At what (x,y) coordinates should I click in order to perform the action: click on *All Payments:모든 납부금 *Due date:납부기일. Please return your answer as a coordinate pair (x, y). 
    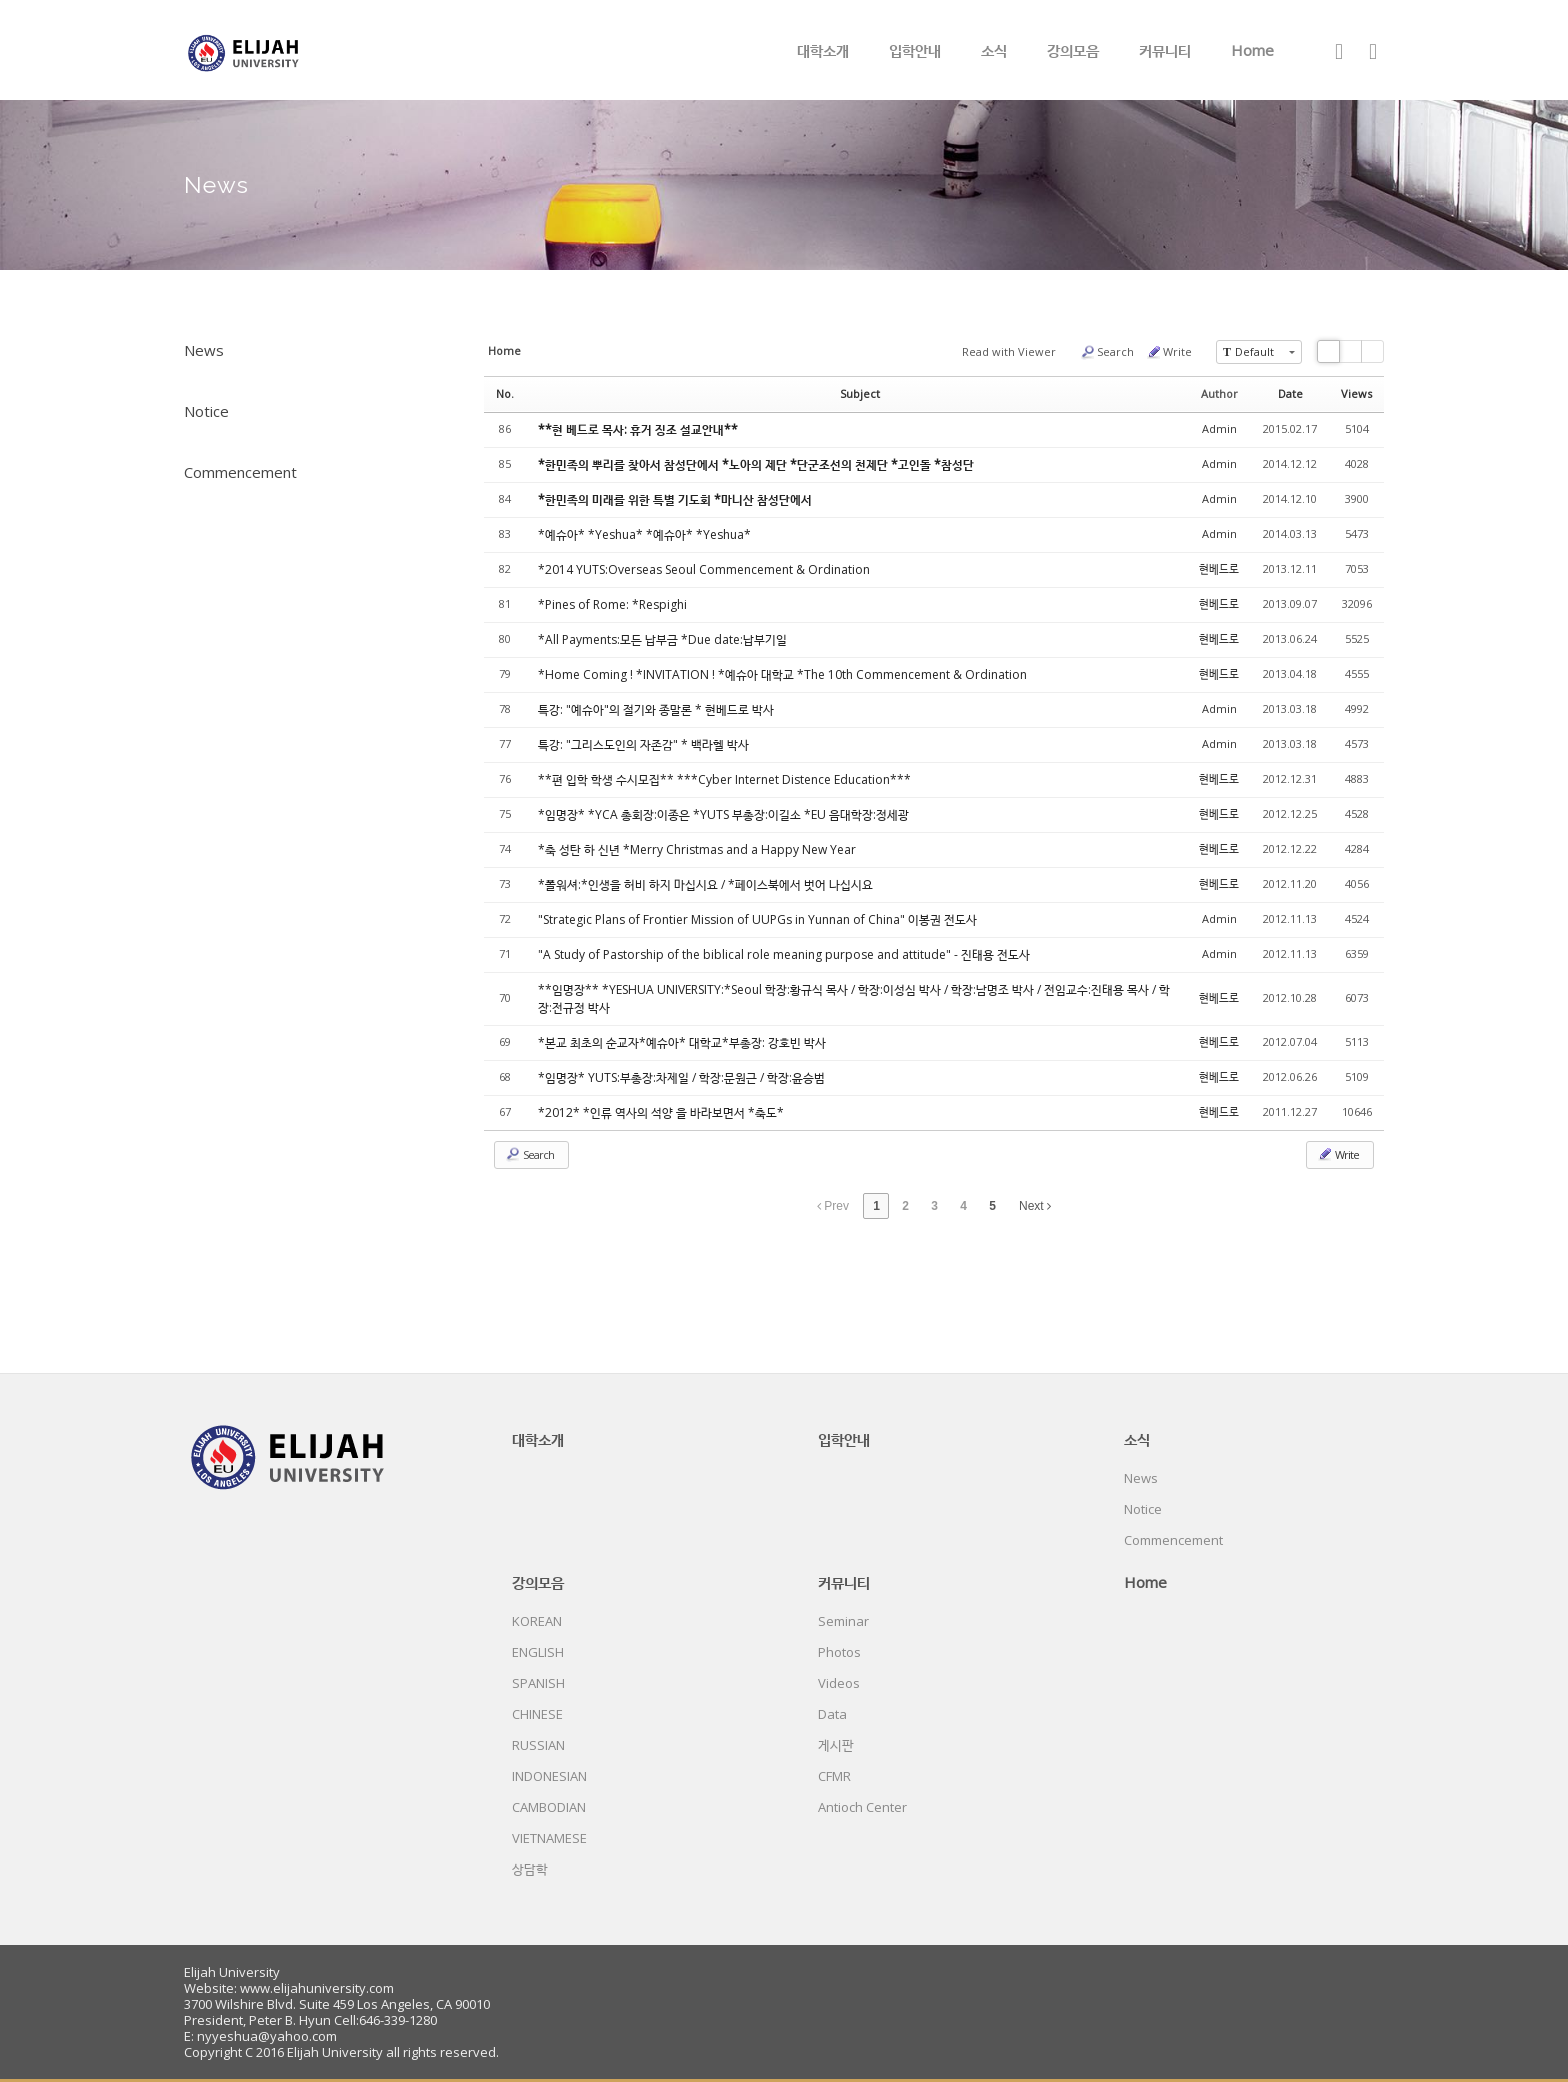
    Looking at the image, I should click on (662, 639).